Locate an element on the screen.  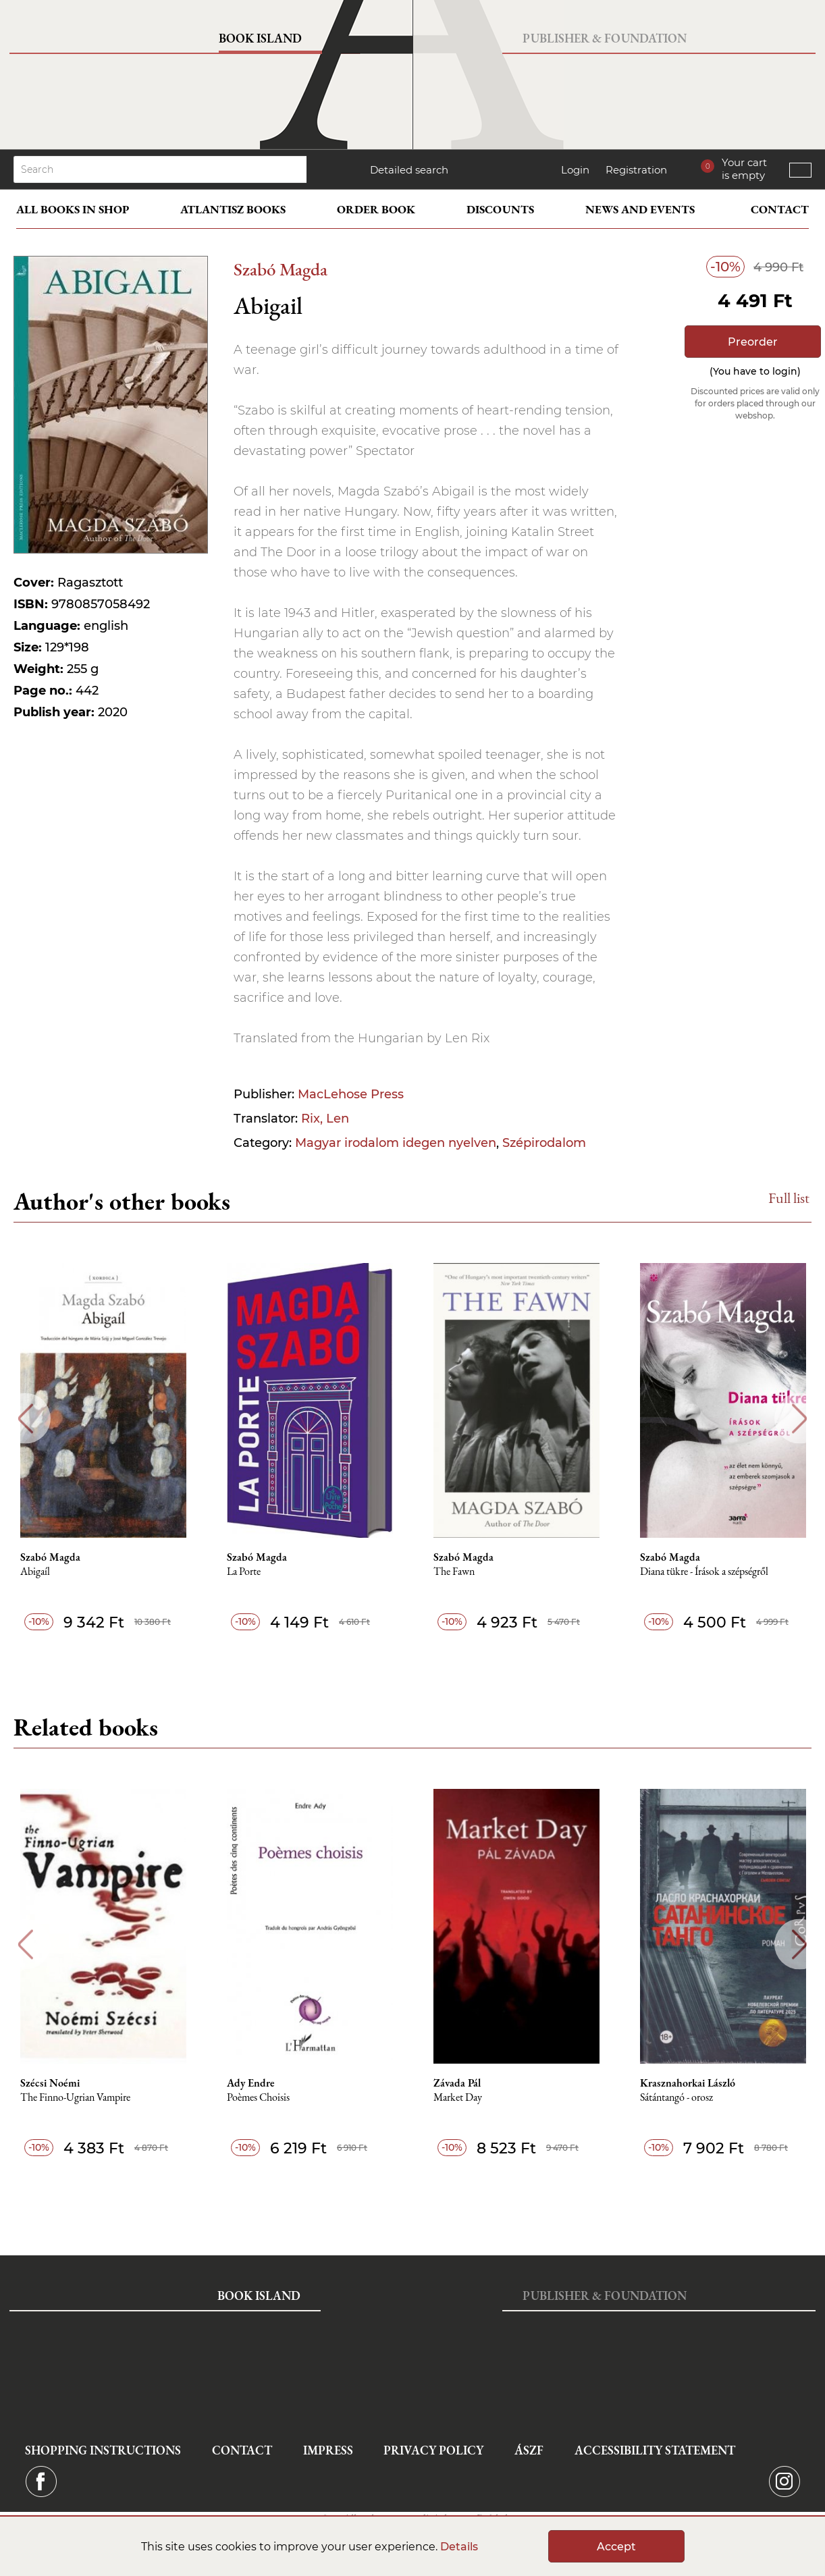
Accessibility statement is located at coordinates (655, 2450).